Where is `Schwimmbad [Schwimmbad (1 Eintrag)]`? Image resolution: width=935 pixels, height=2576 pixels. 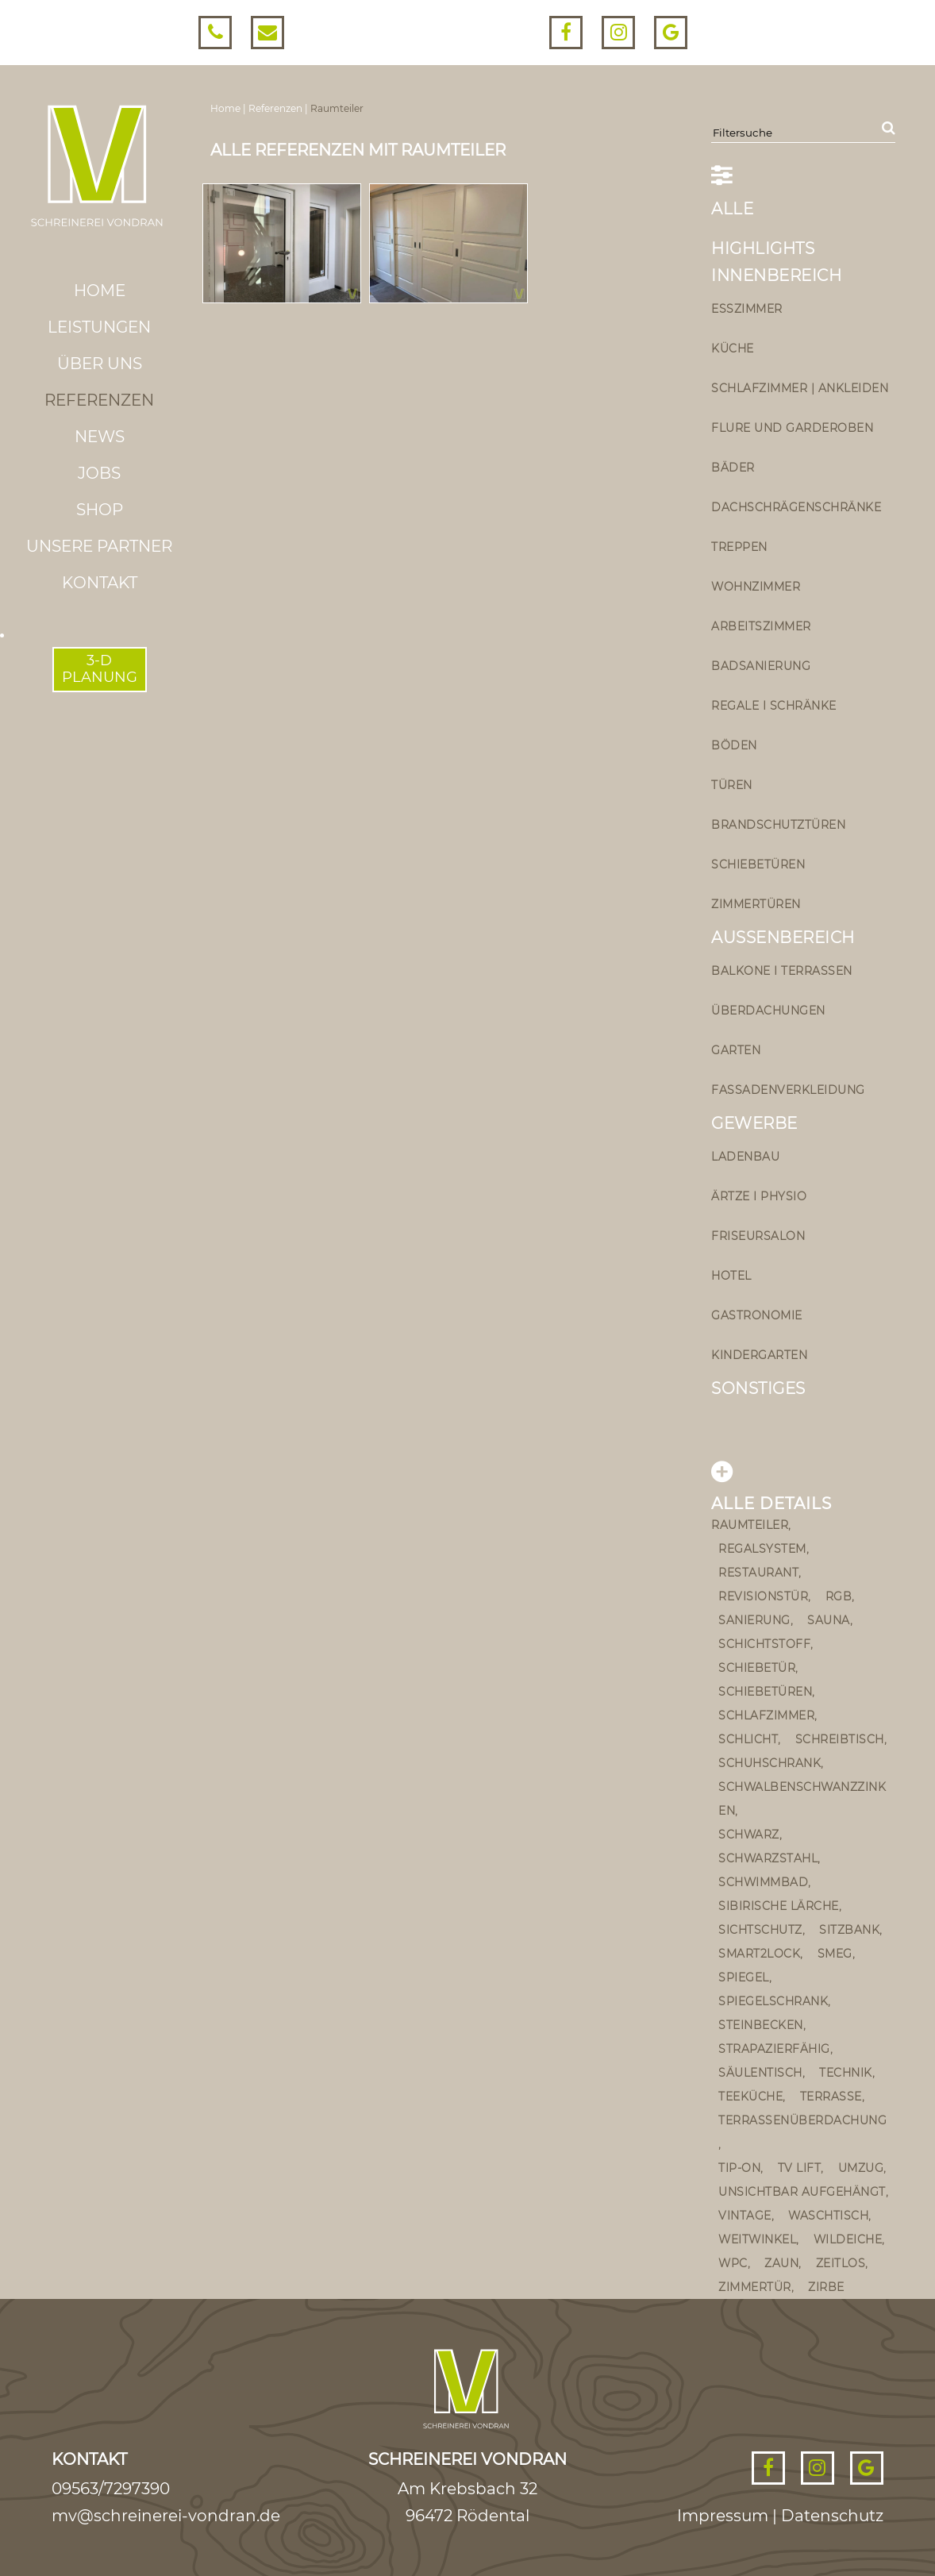 Schwimmbad [Schwimmbad (1 Eintrag)] is located at coordinates (763, 1882).